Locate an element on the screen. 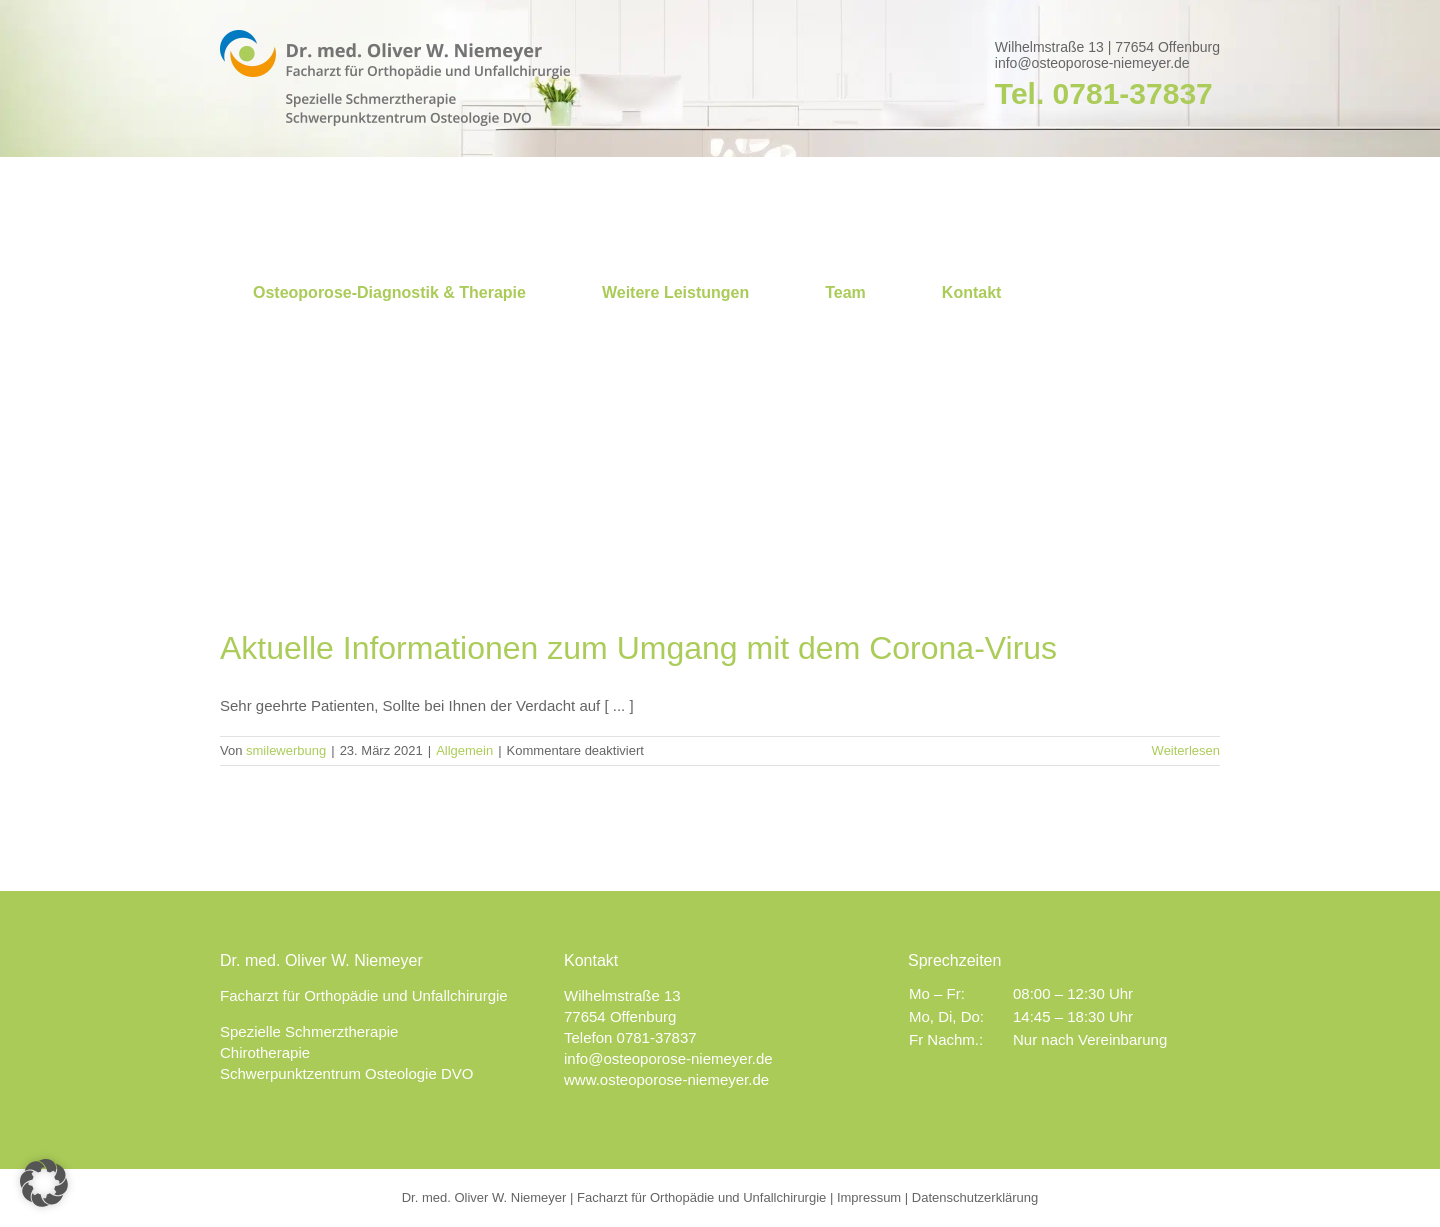 This screenshot has height=1227, width=1440. Weiterlesen [More on Aktuelle Informationen zum Umgang mit dem Corona-Virus] is located at coordinates (1186, 750).